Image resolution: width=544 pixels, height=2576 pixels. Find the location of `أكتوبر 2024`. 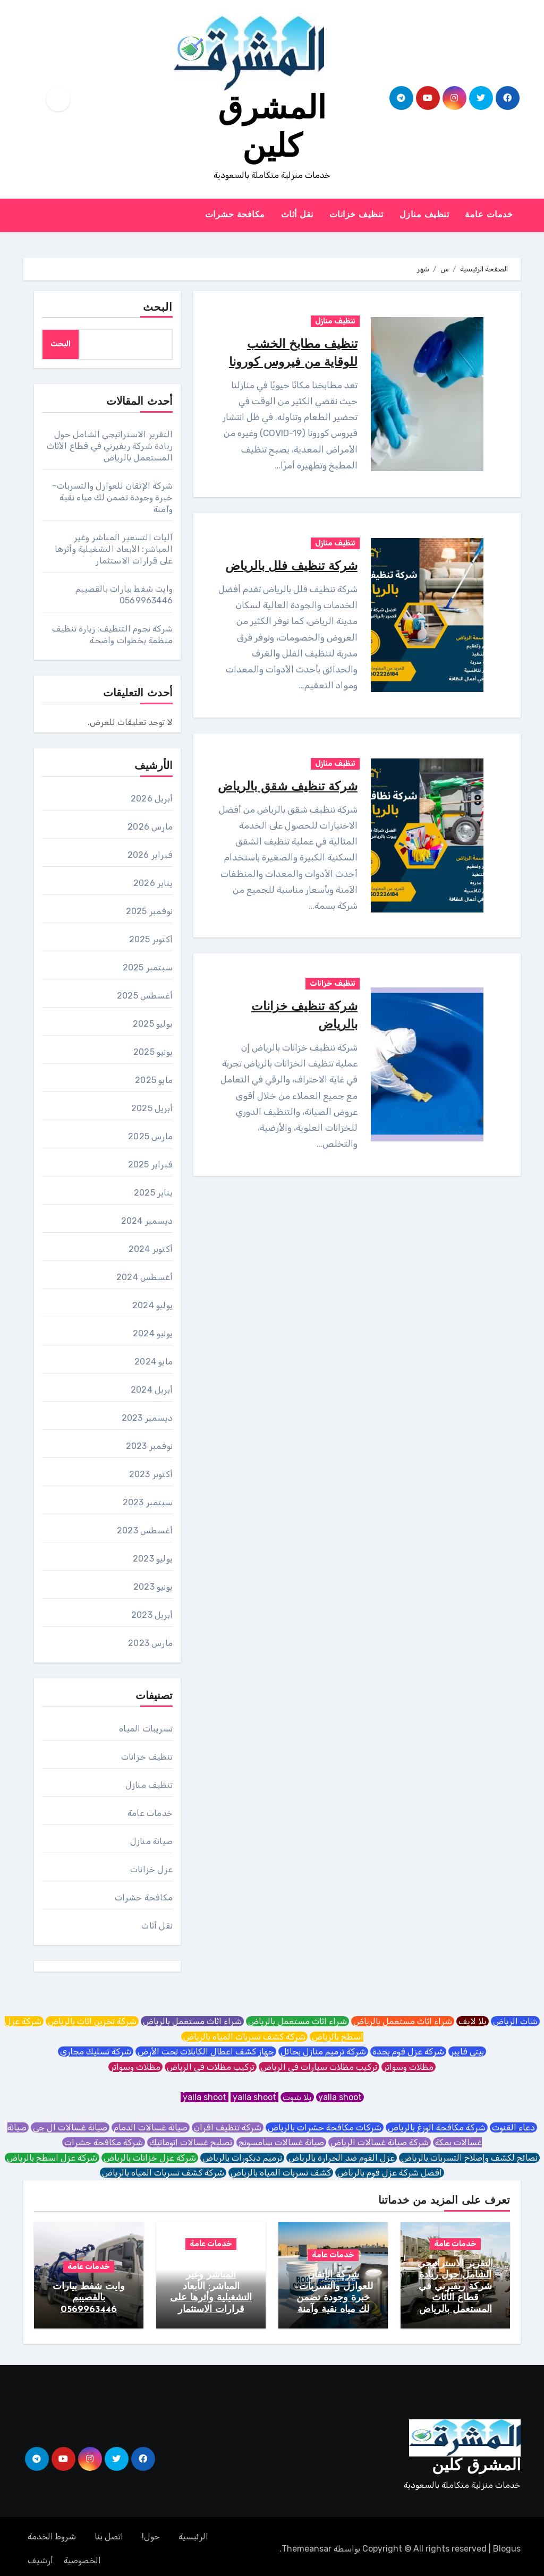

أكتوبر 2024 is located at coordinates (151, 1249).